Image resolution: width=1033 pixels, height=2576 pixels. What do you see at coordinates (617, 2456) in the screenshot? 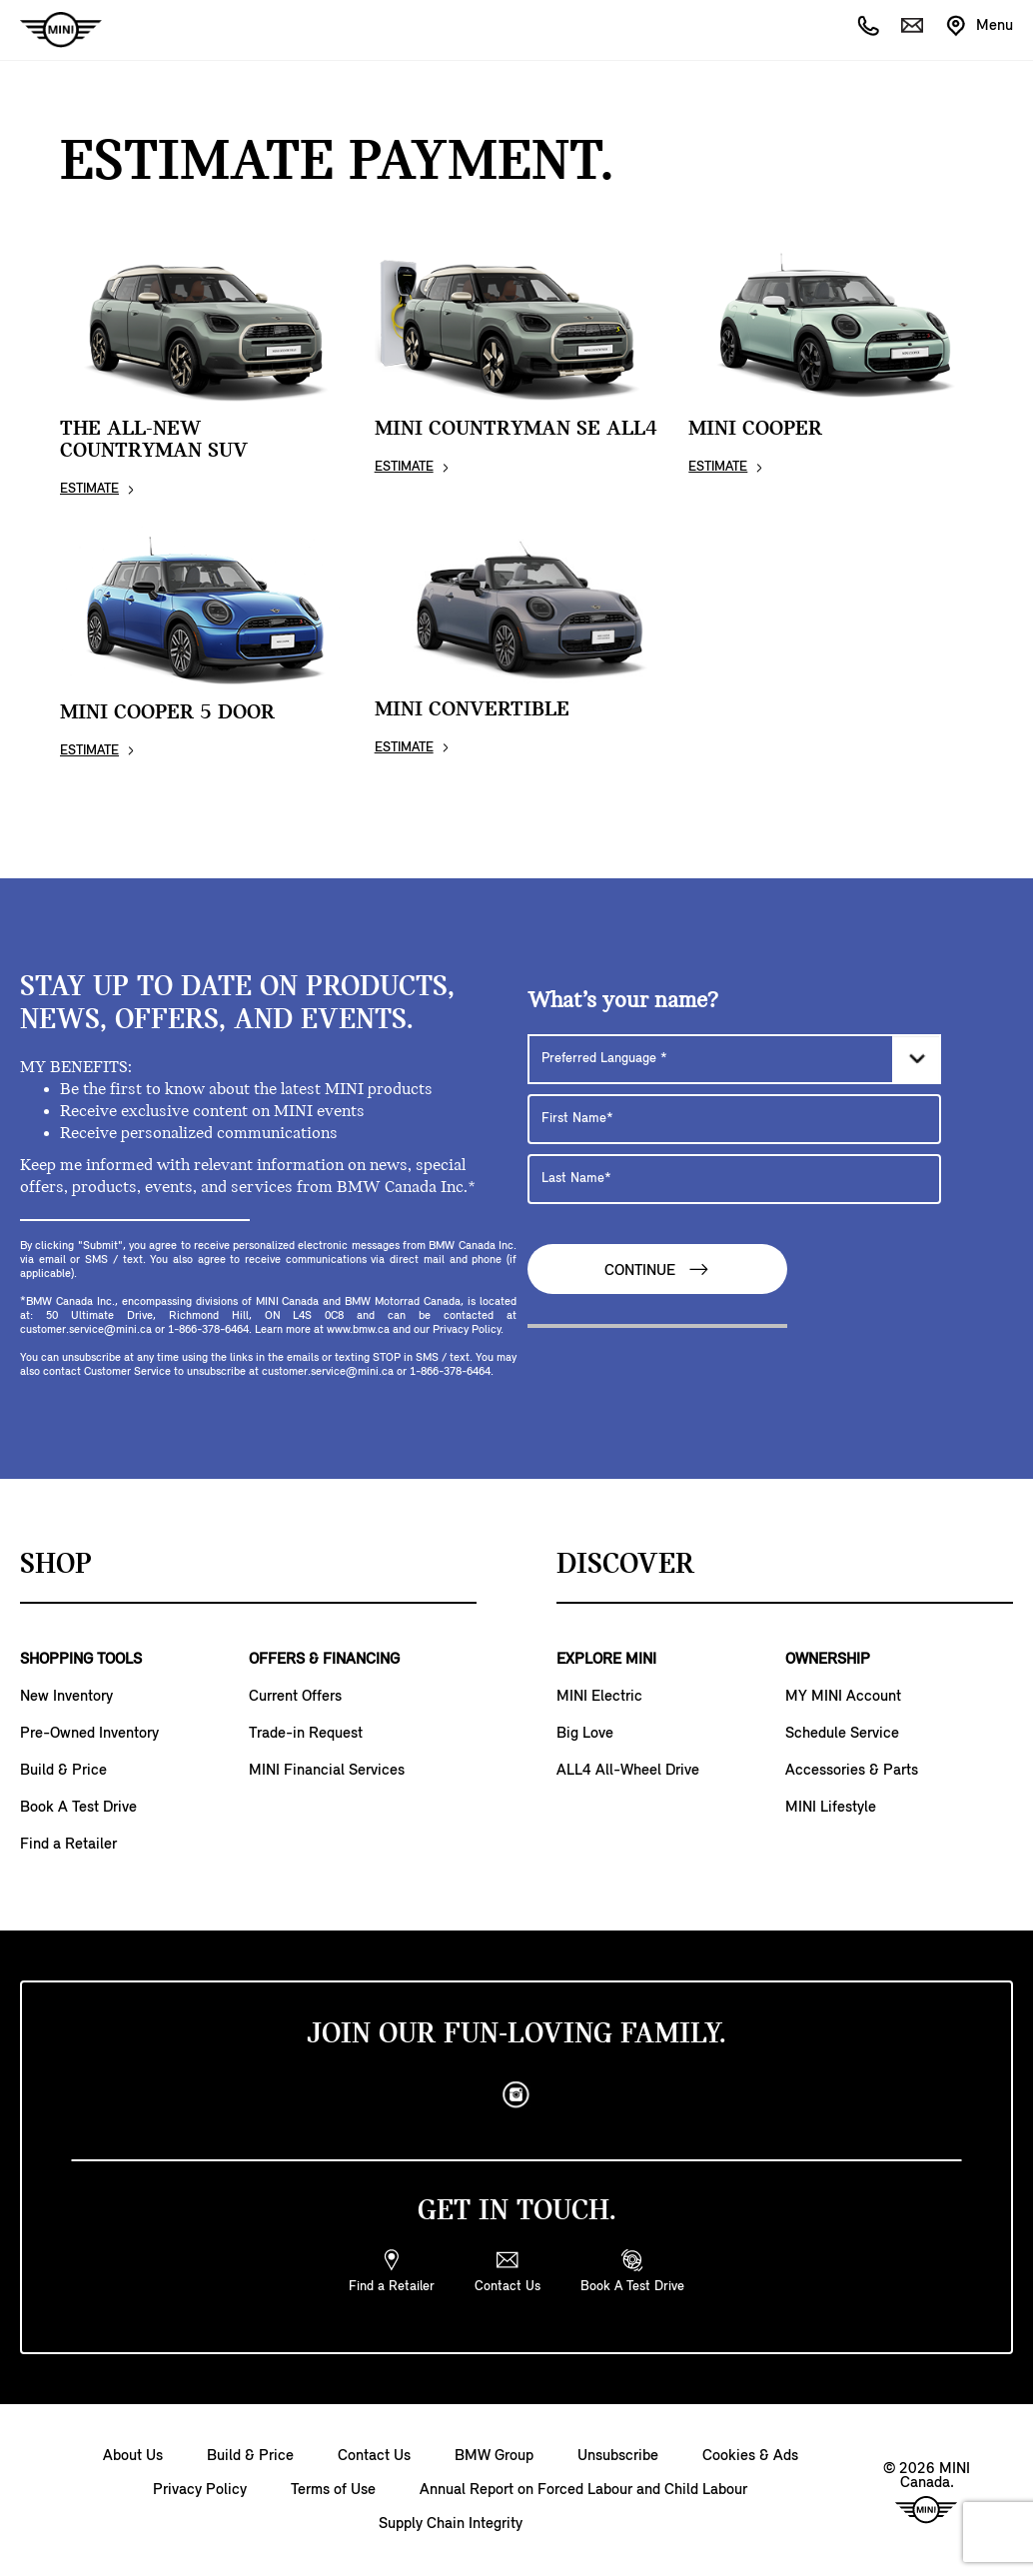
I see `Unsubscribe` at bounding box center [617, 2456].